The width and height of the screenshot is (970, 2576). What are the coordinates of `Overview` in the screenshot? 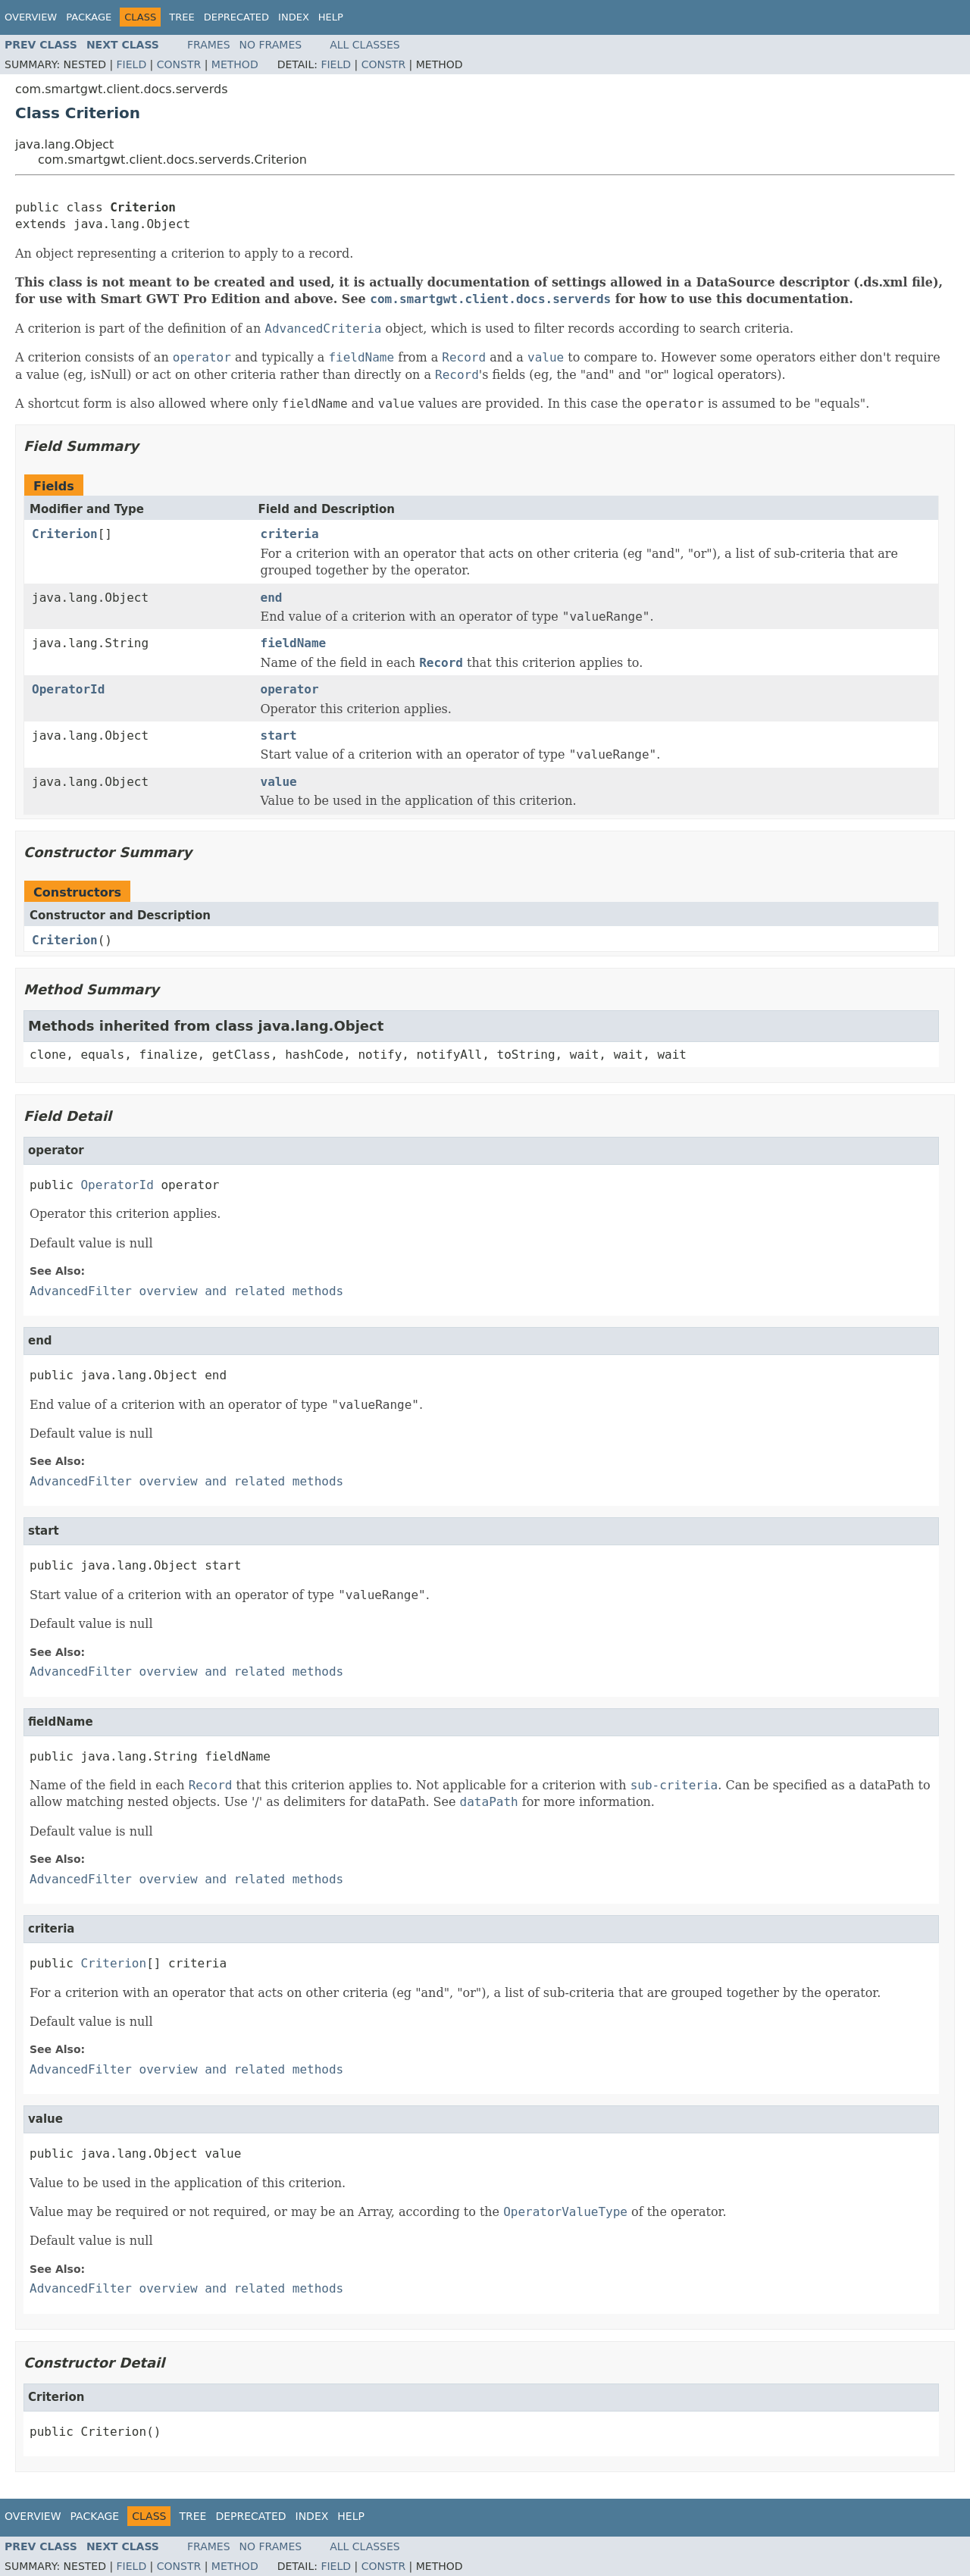 It's located at (31, 17).